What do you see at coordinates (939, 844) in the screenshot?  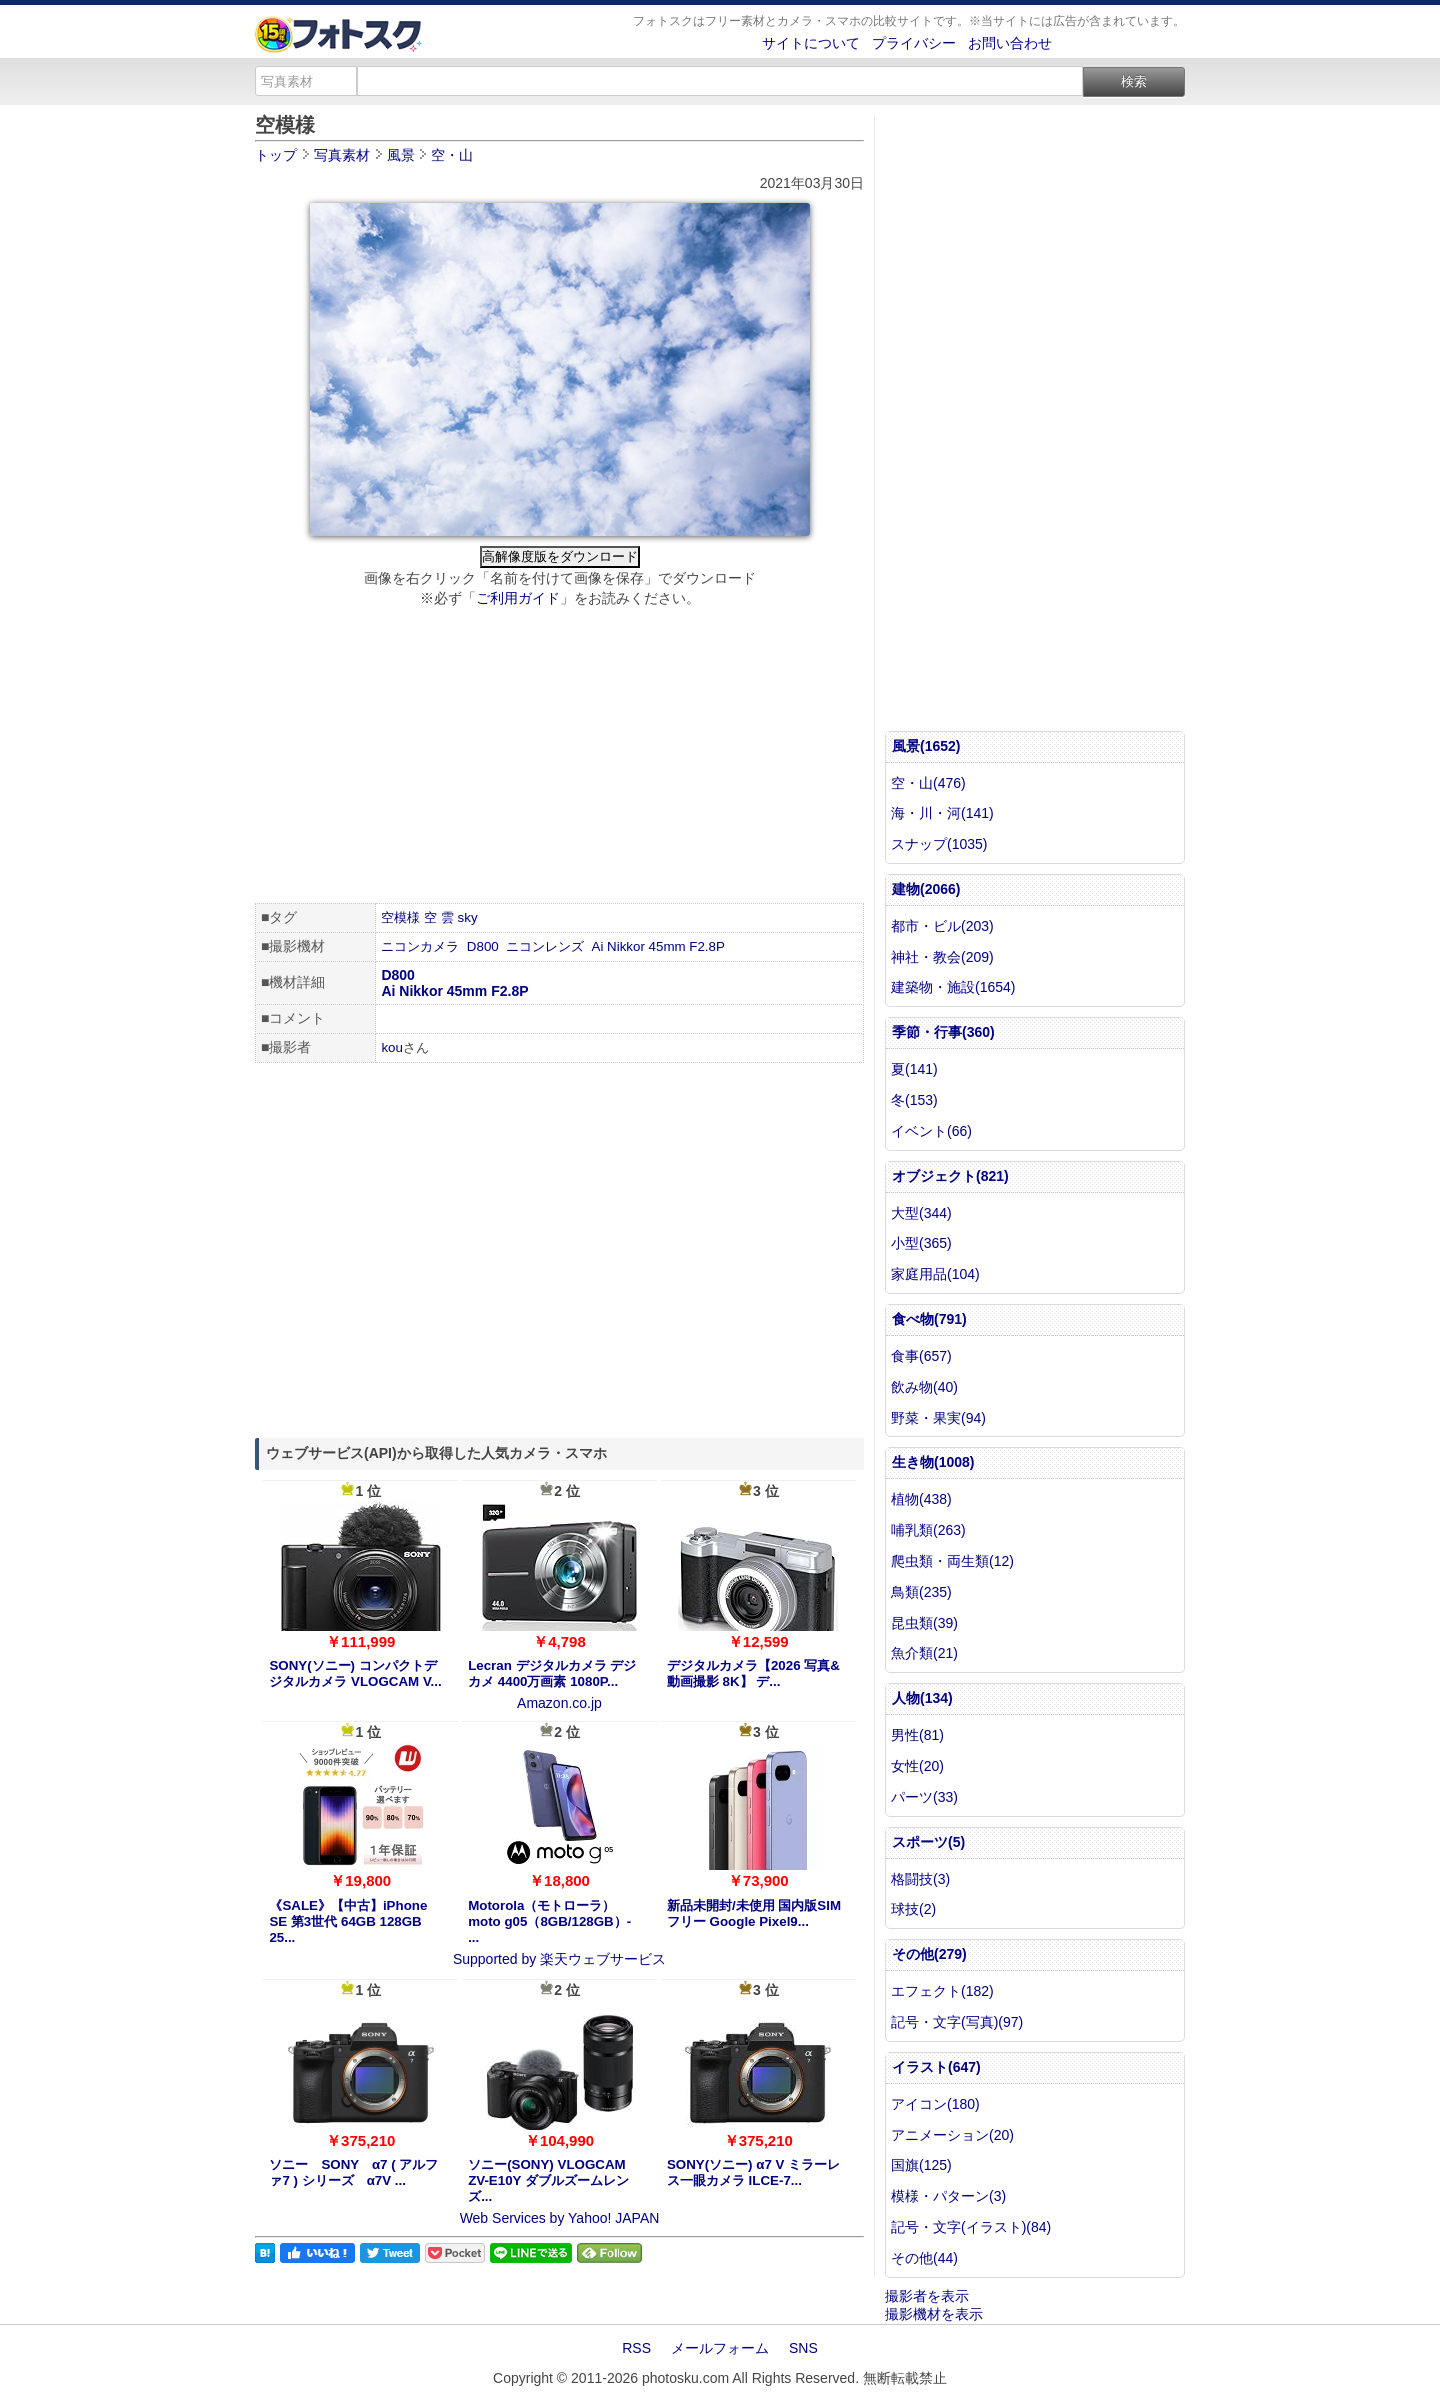 I see `スナップ(1035)` at bounding box center [939, 844].